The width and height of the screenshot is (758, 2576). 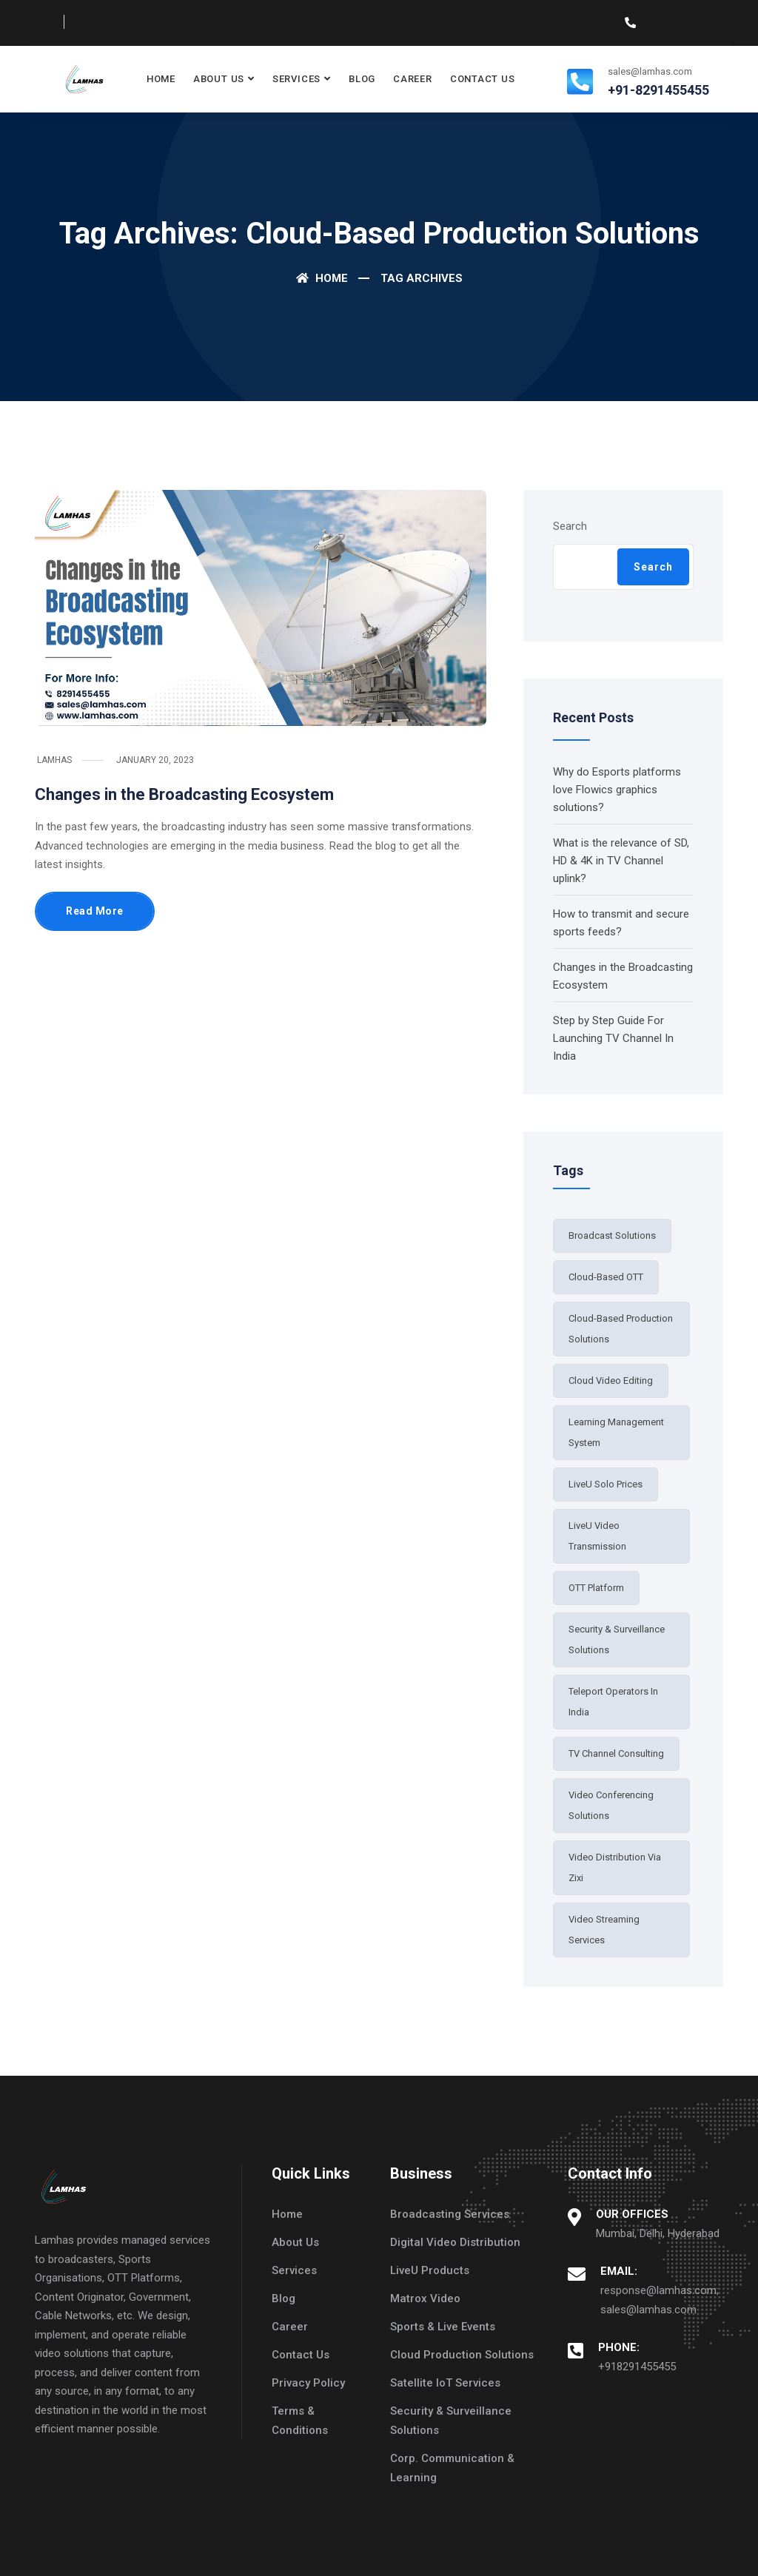 What do you see at coordinates (597, 1536) in the screenshot?
I see `LiveU Video Transmission` at bounding box center [597, 1536].